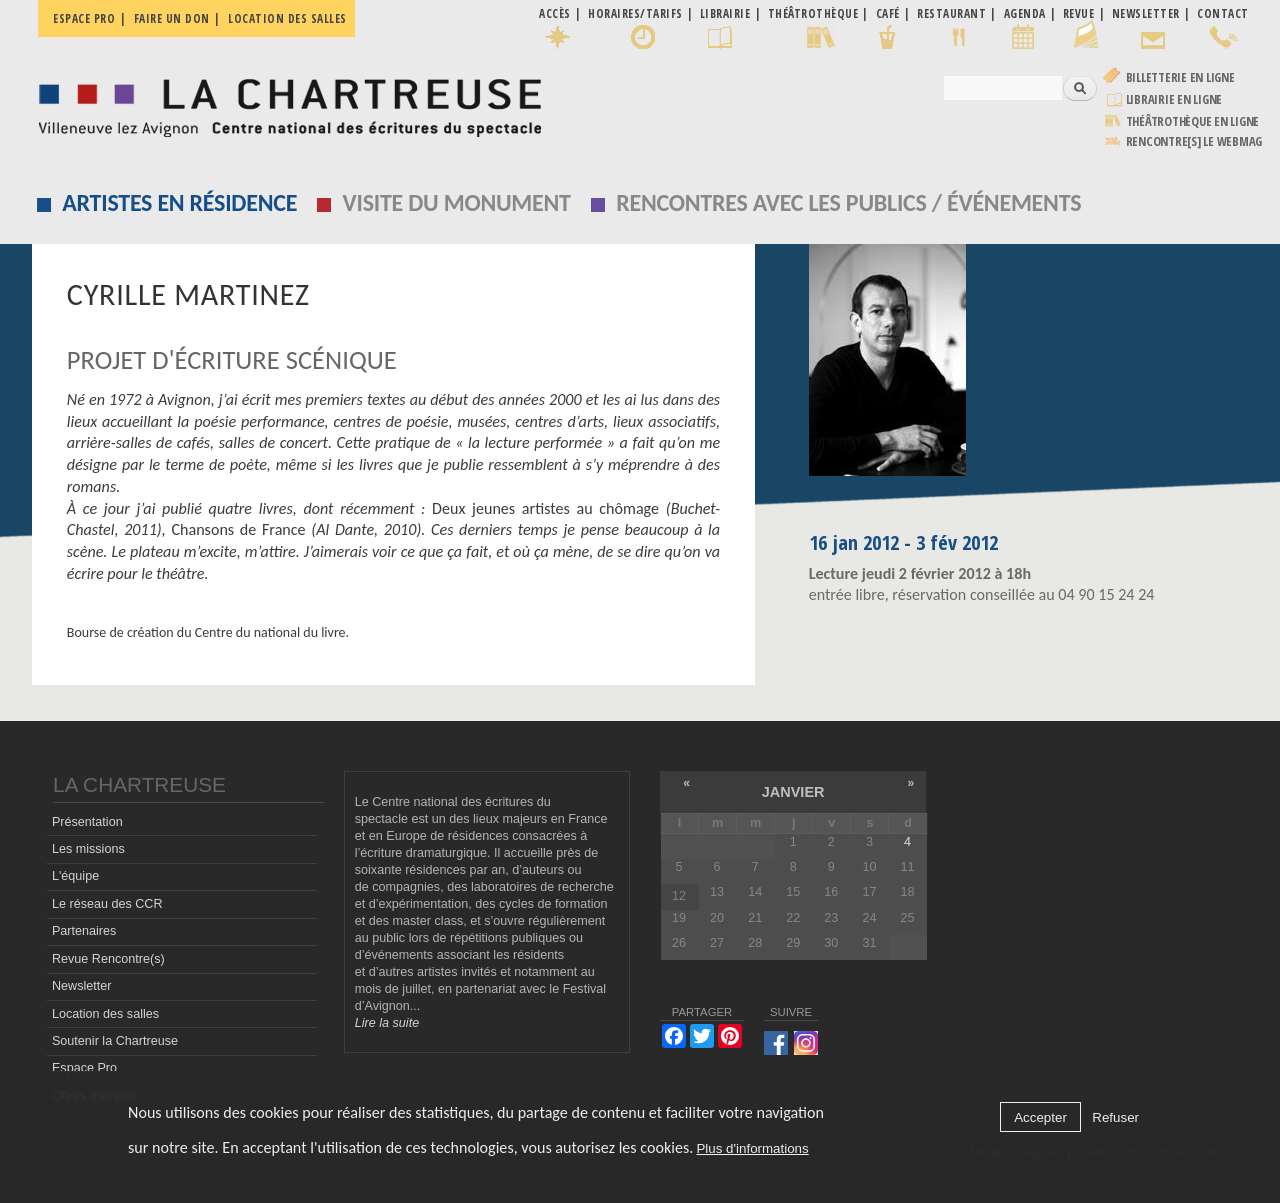 This screenshot has height=1203, width=1280. What do you see at coordinates (1040, 1117) in the screenshot?
I see `Accepter` at bounding box center [1040, 1117].